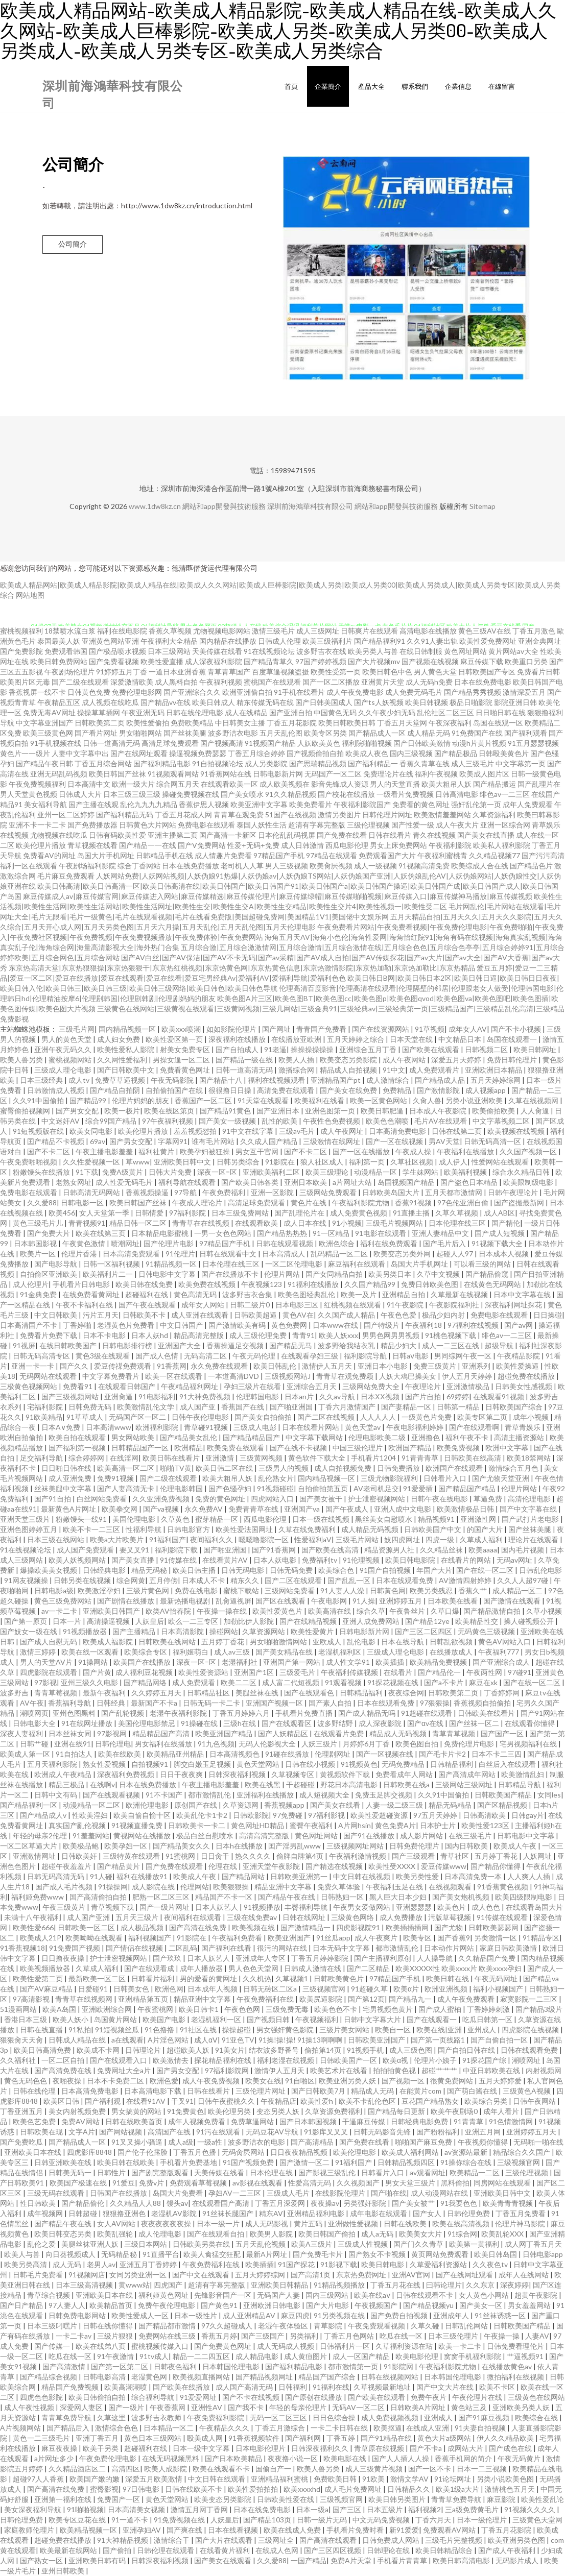 The image size is (565, 2576). Describe the element at coordinates (185, 2111) in the screenshot. I see `91免费黄色` at that location.